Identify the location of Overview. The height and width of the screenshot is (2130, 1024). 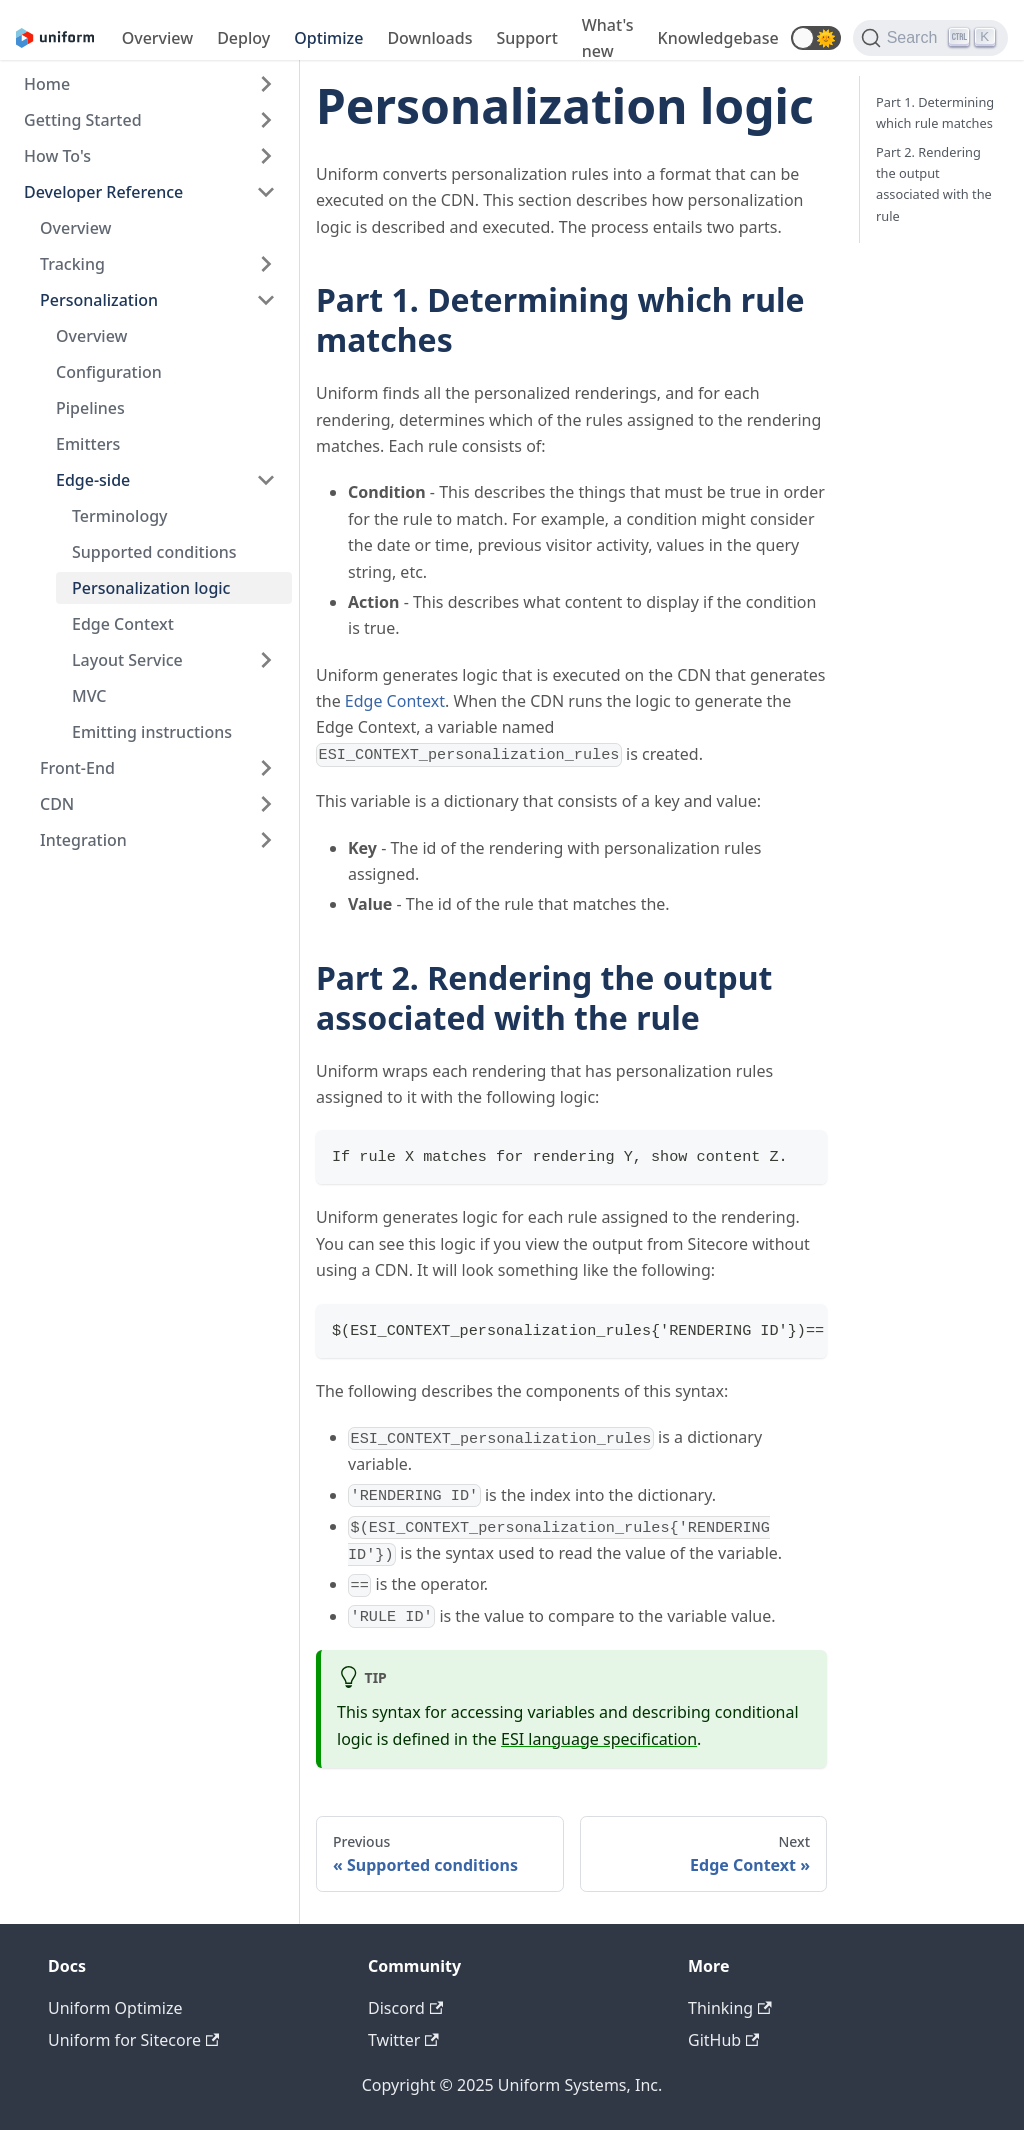
(157, 38).